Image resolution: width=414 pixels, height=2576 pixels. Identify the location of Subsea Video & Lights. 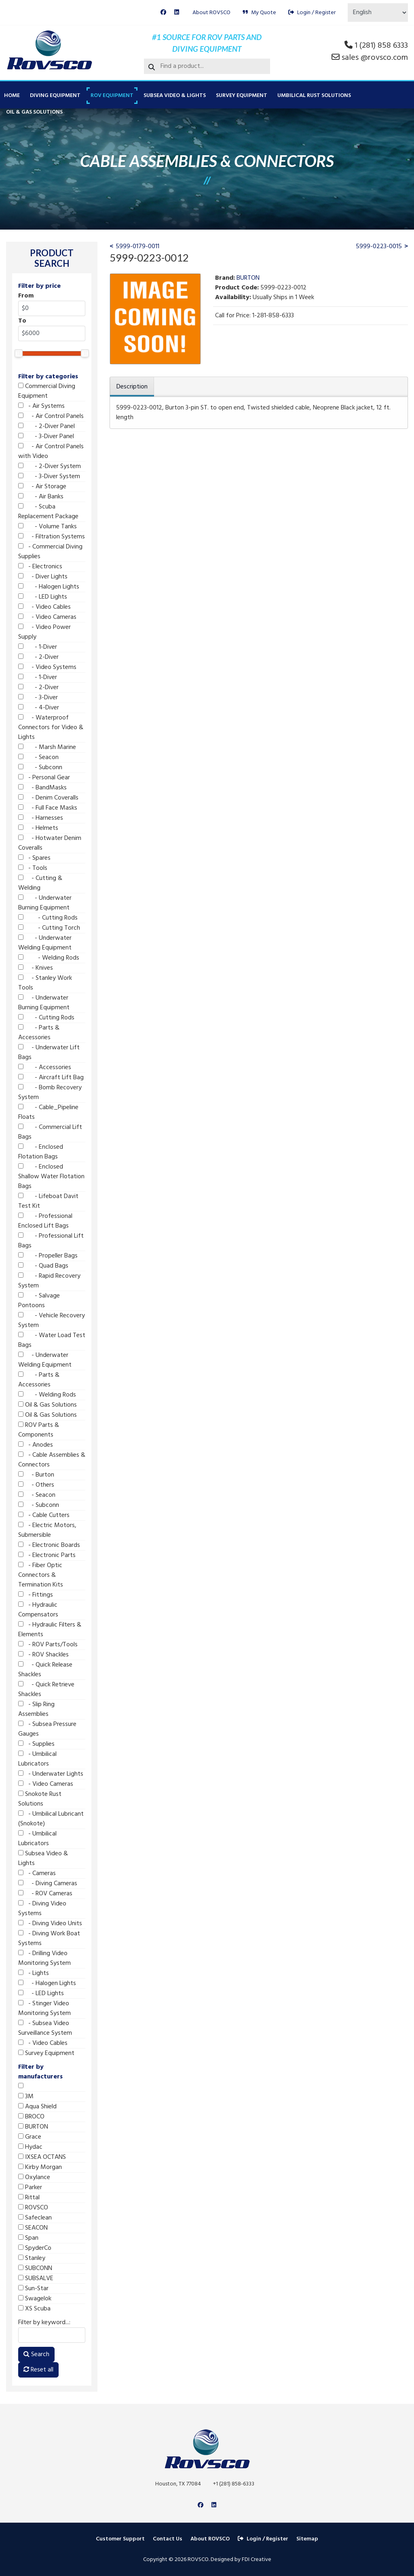
(175, 95).